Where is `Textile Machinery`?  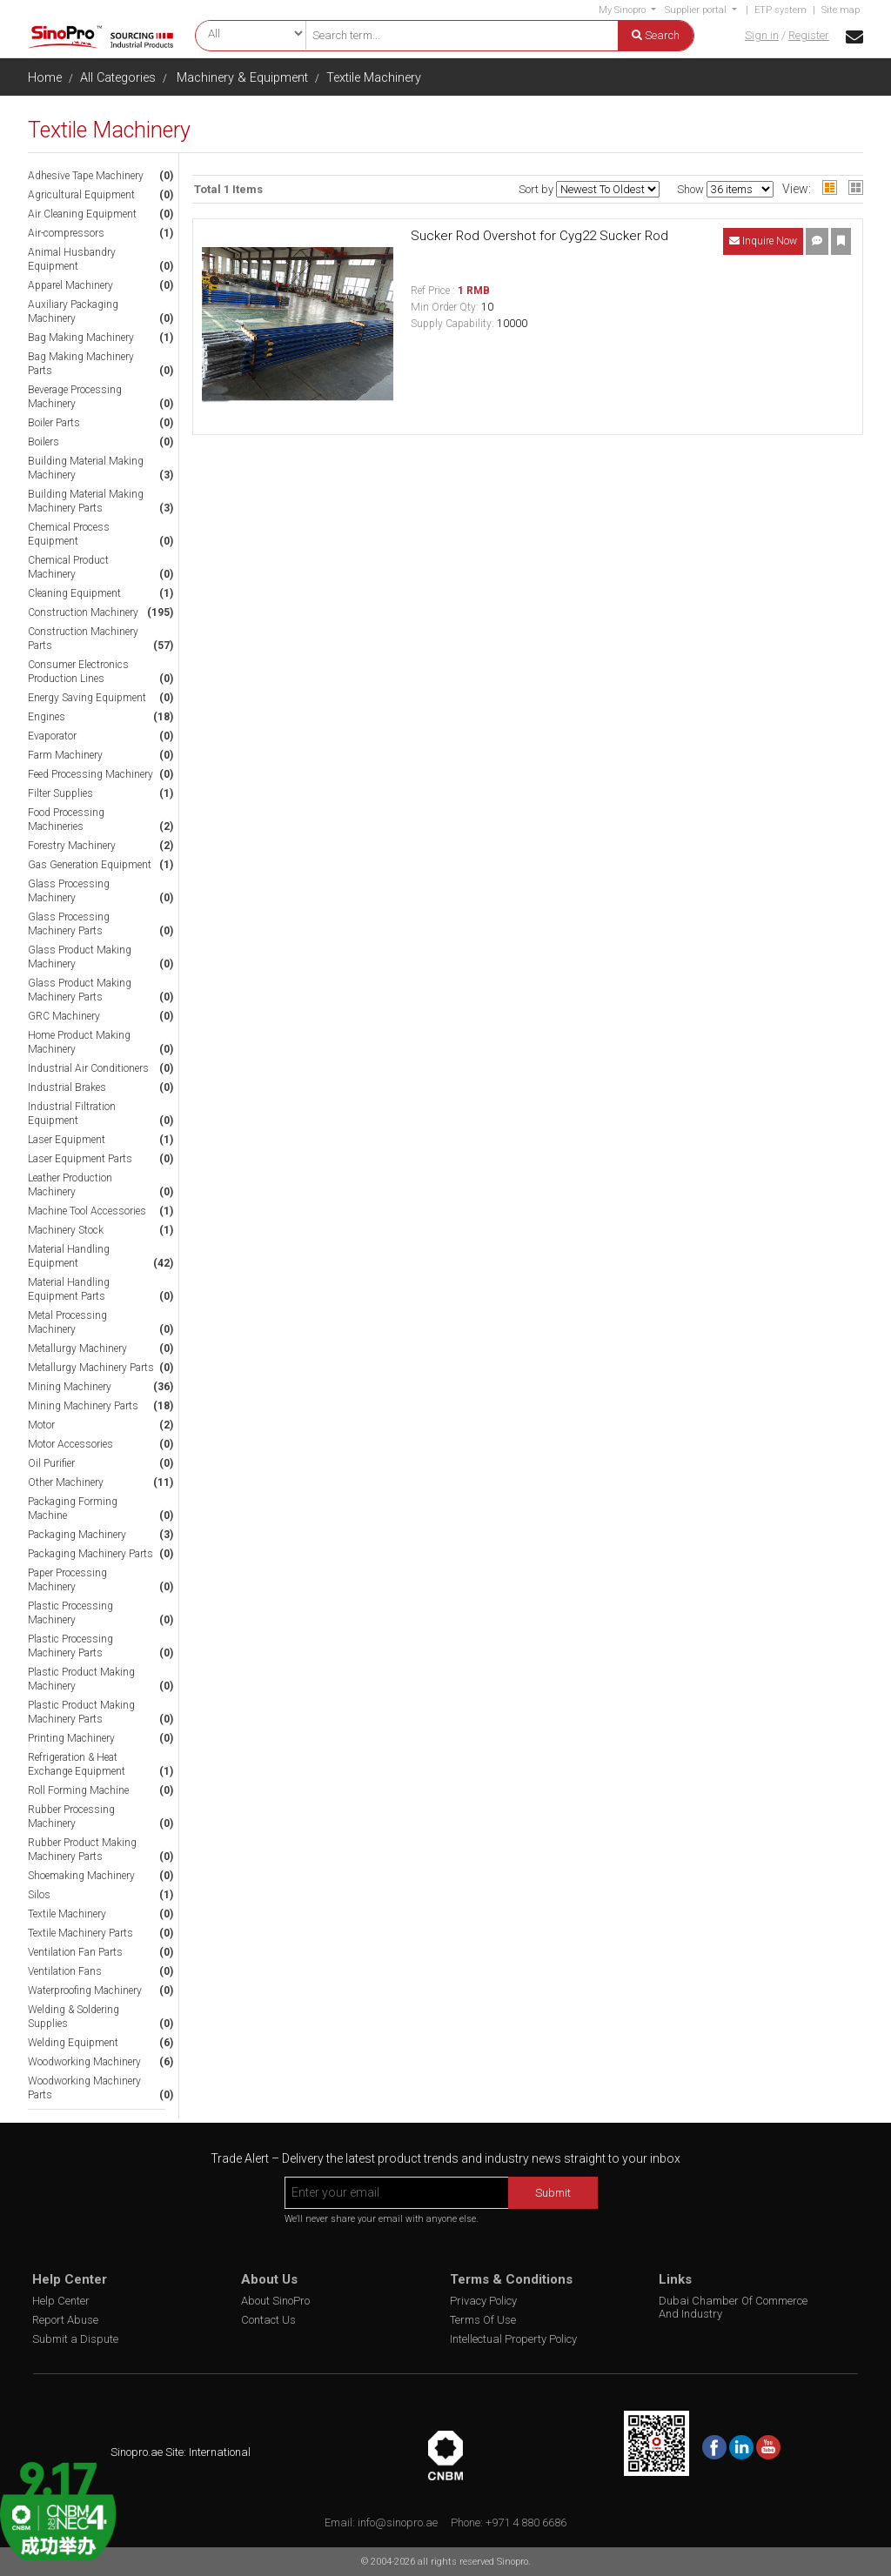
Textile Machinery is located at coordinates (373, 77).